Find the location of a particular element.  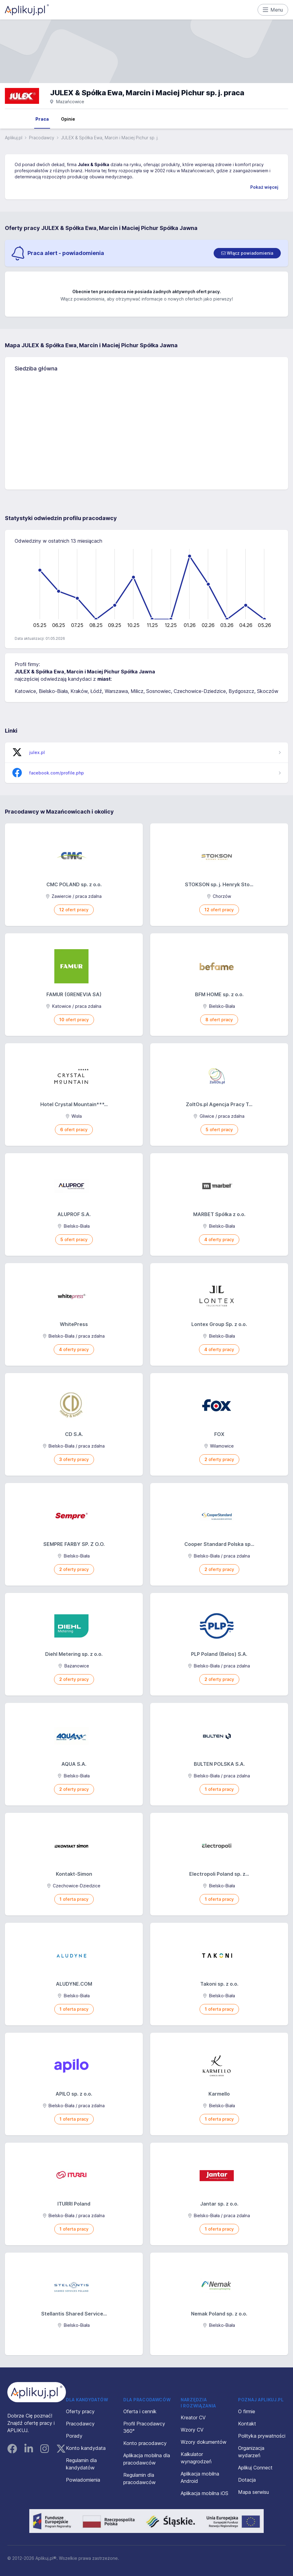

Mapa serwisu is located at coordinates (253, 2492).